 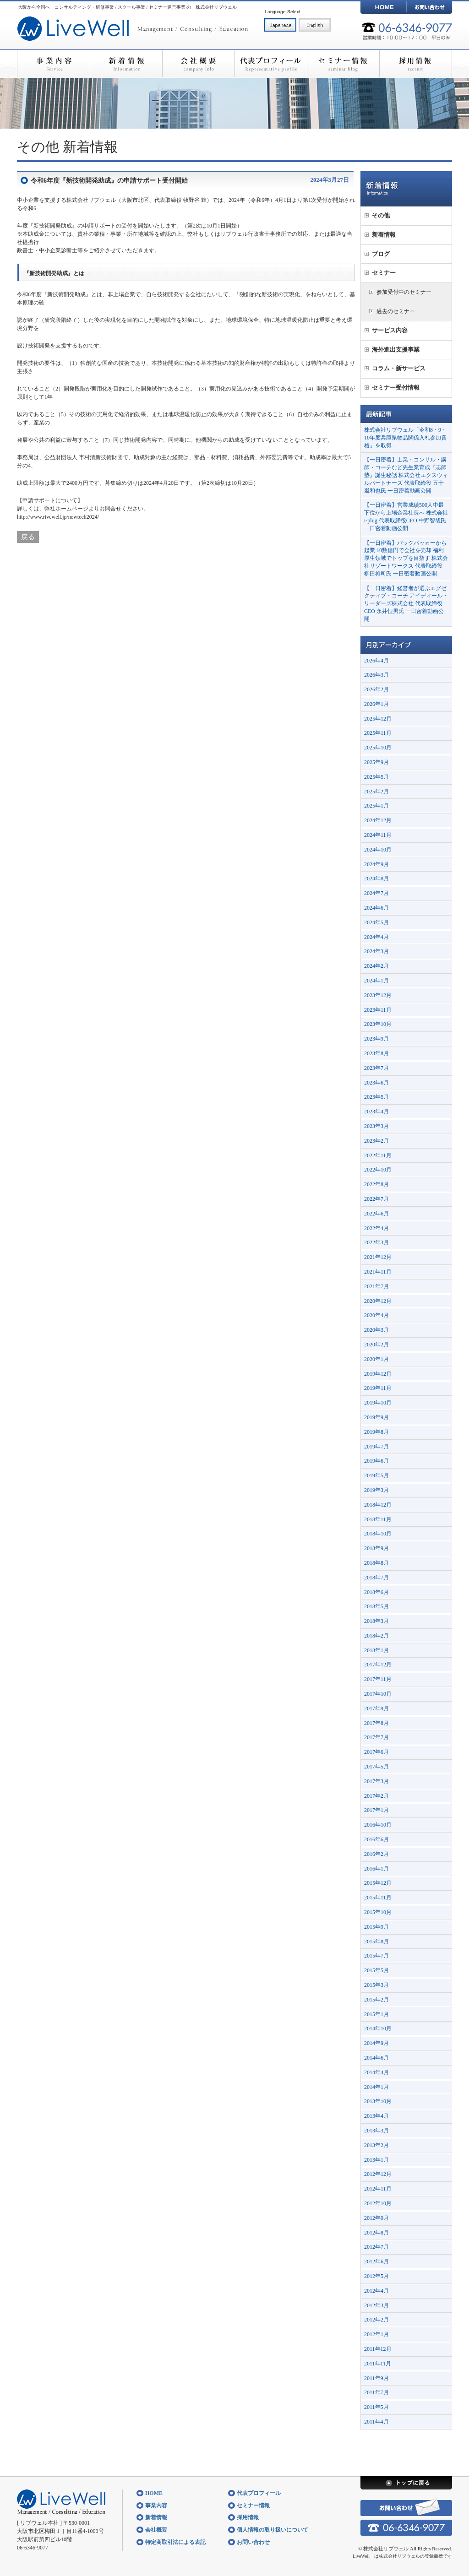 I want to click on 2024年10月, so click(x=378, y=849).